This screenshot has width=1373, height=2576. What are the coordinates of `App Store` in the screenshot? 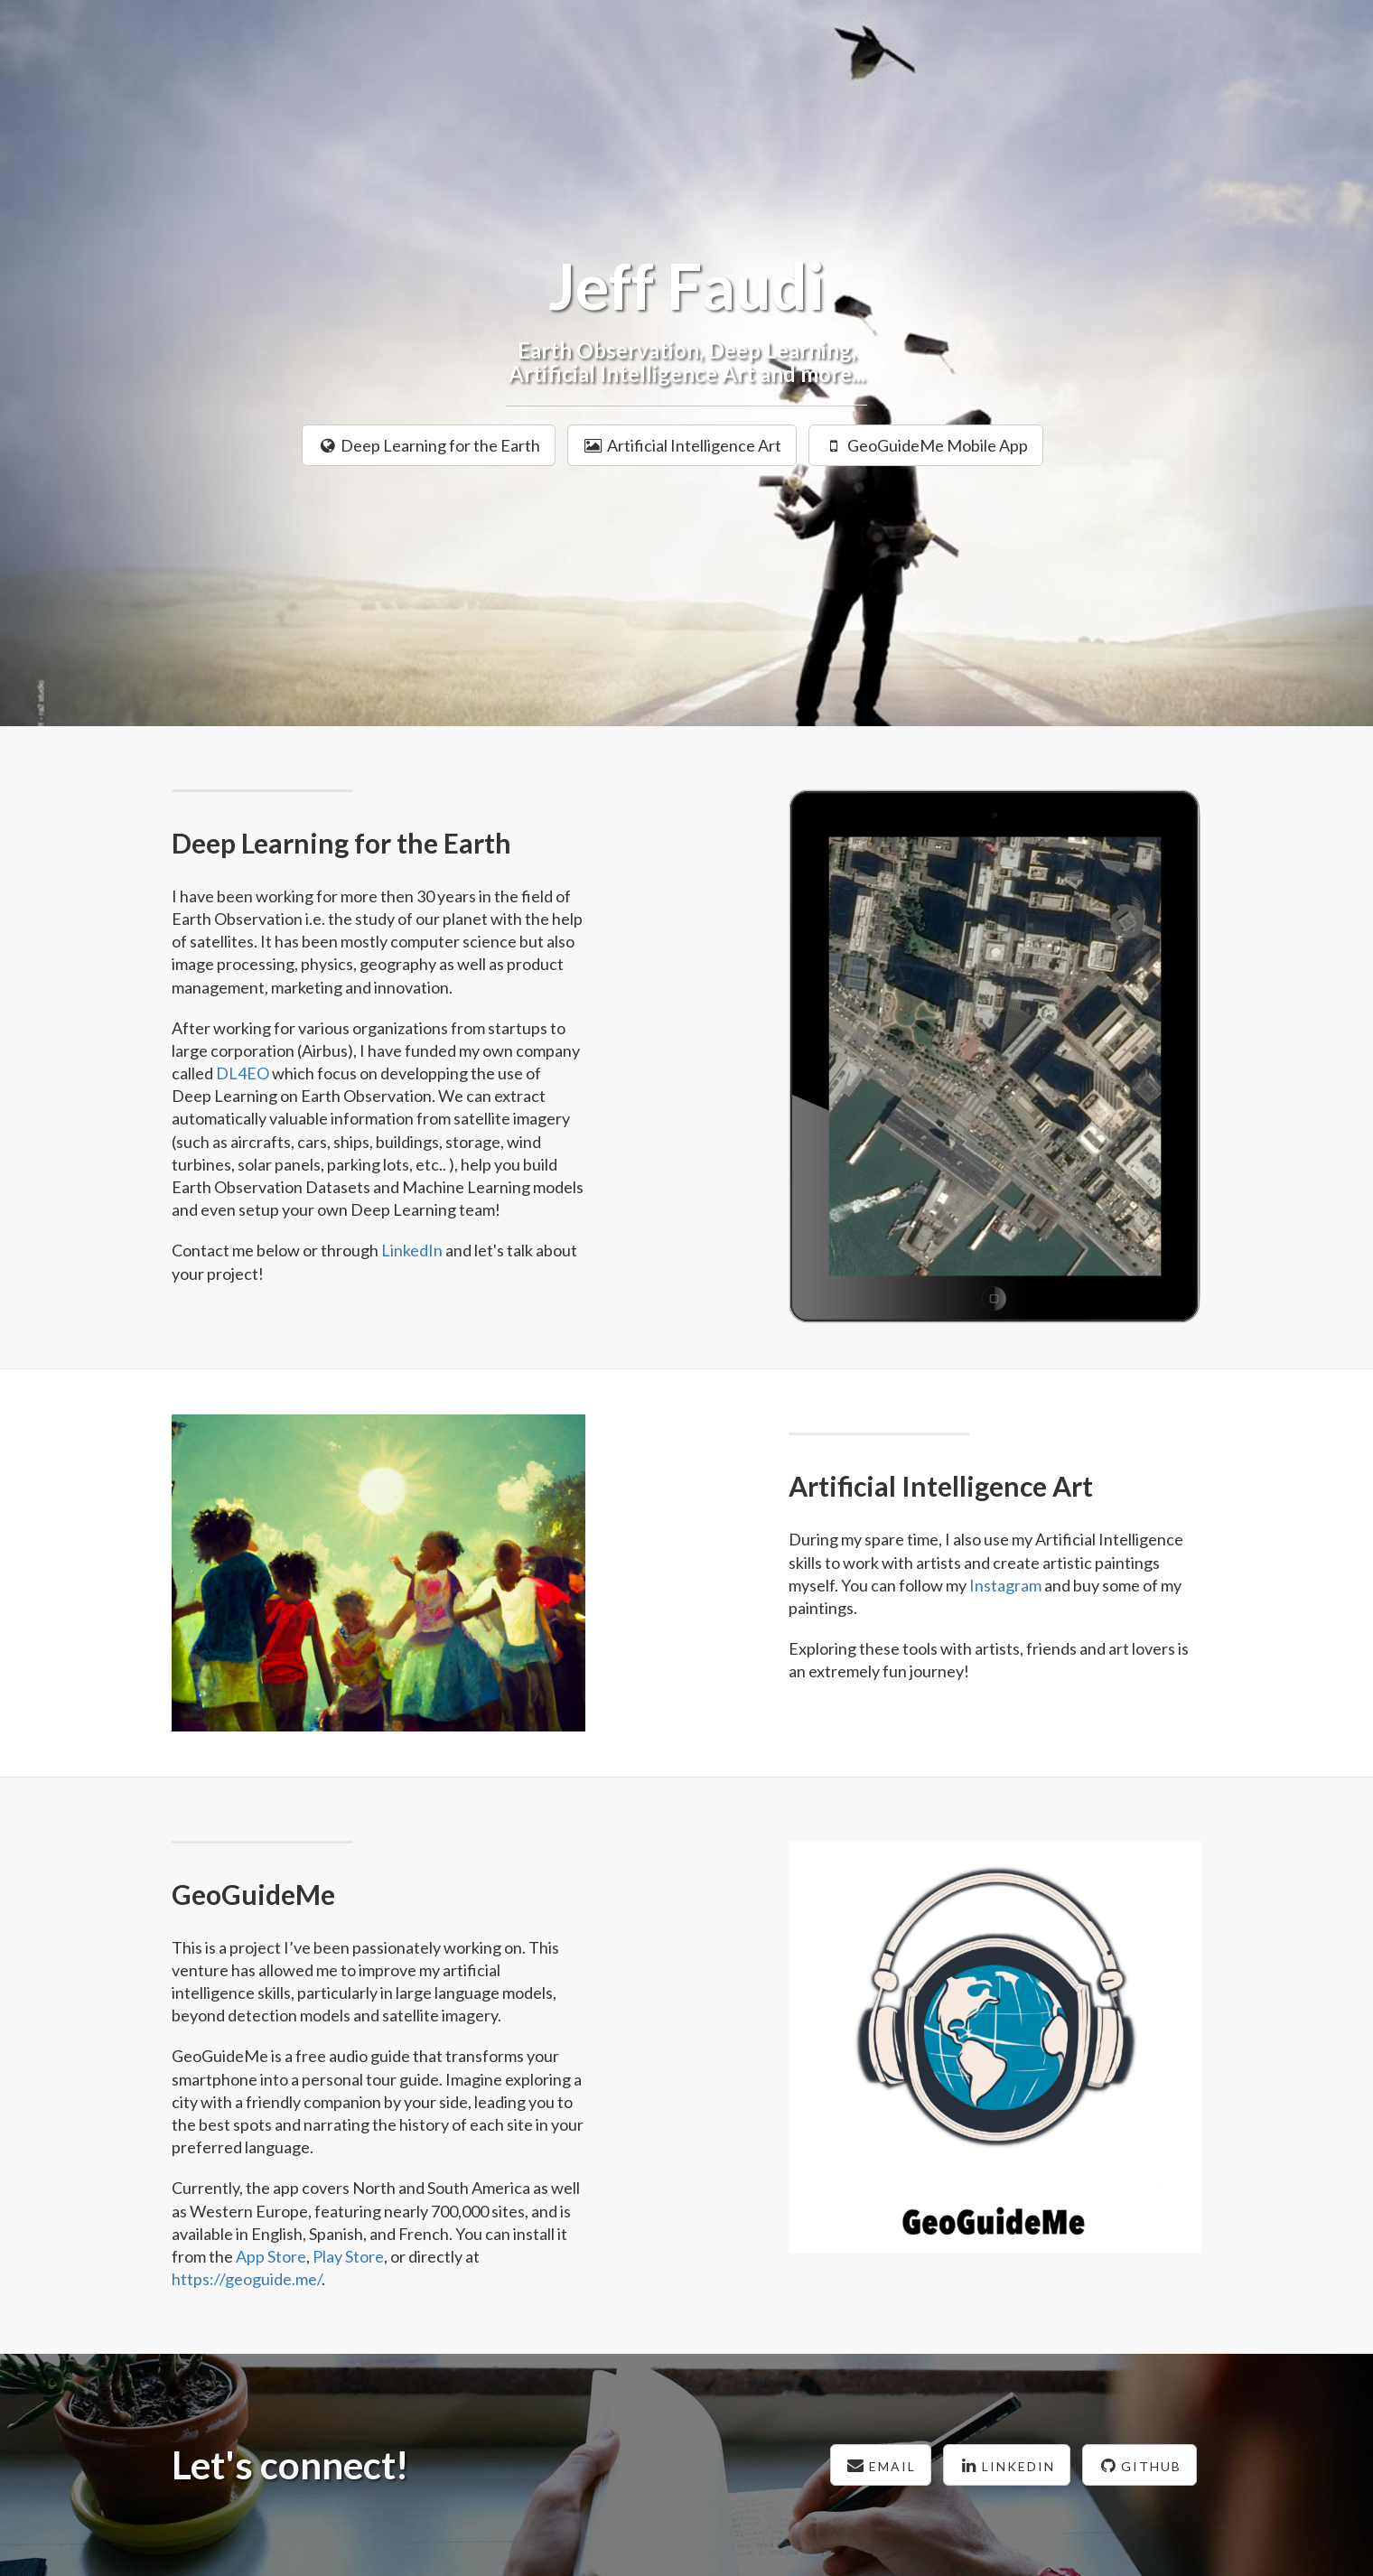 It's located at (271, 2256).